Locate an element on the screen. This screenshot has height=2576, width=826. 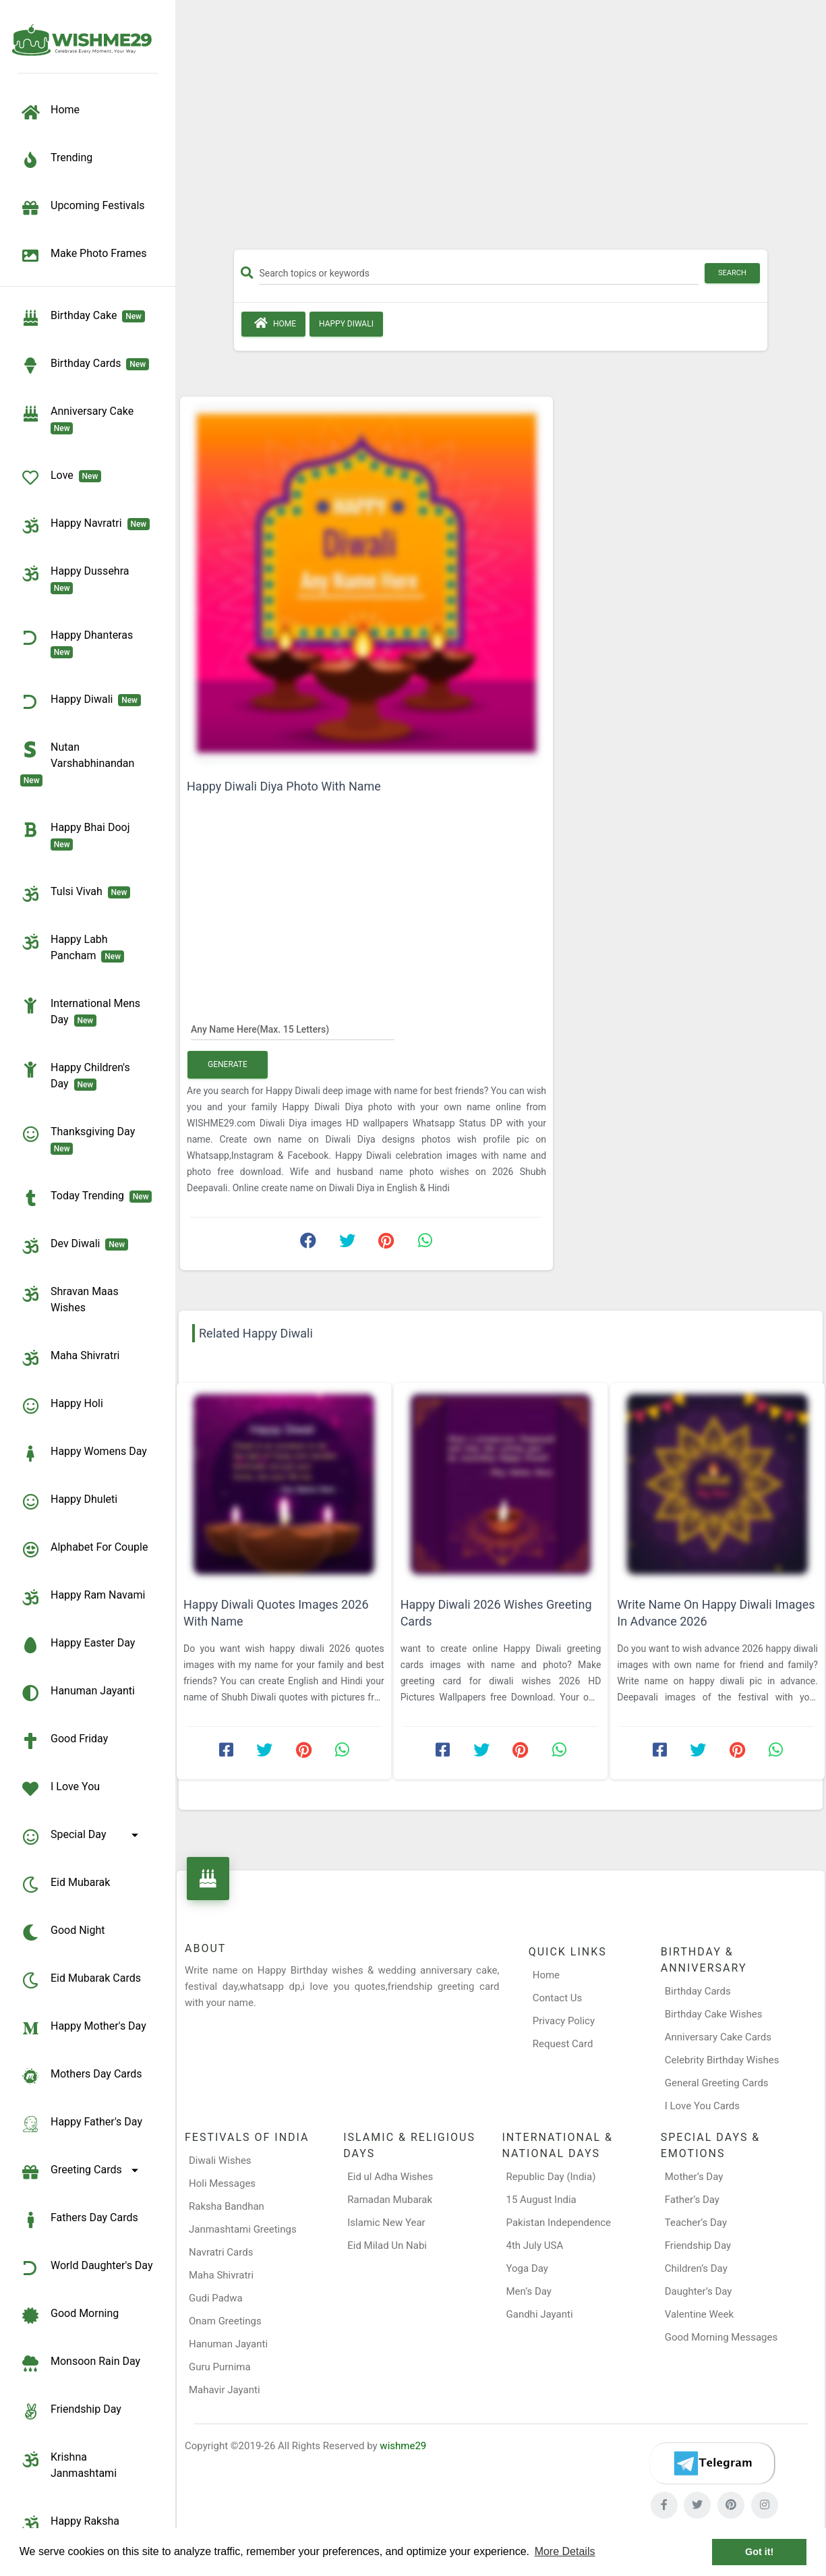
Celebrity Birthday Wishes is located at coordinates (722, 2060).